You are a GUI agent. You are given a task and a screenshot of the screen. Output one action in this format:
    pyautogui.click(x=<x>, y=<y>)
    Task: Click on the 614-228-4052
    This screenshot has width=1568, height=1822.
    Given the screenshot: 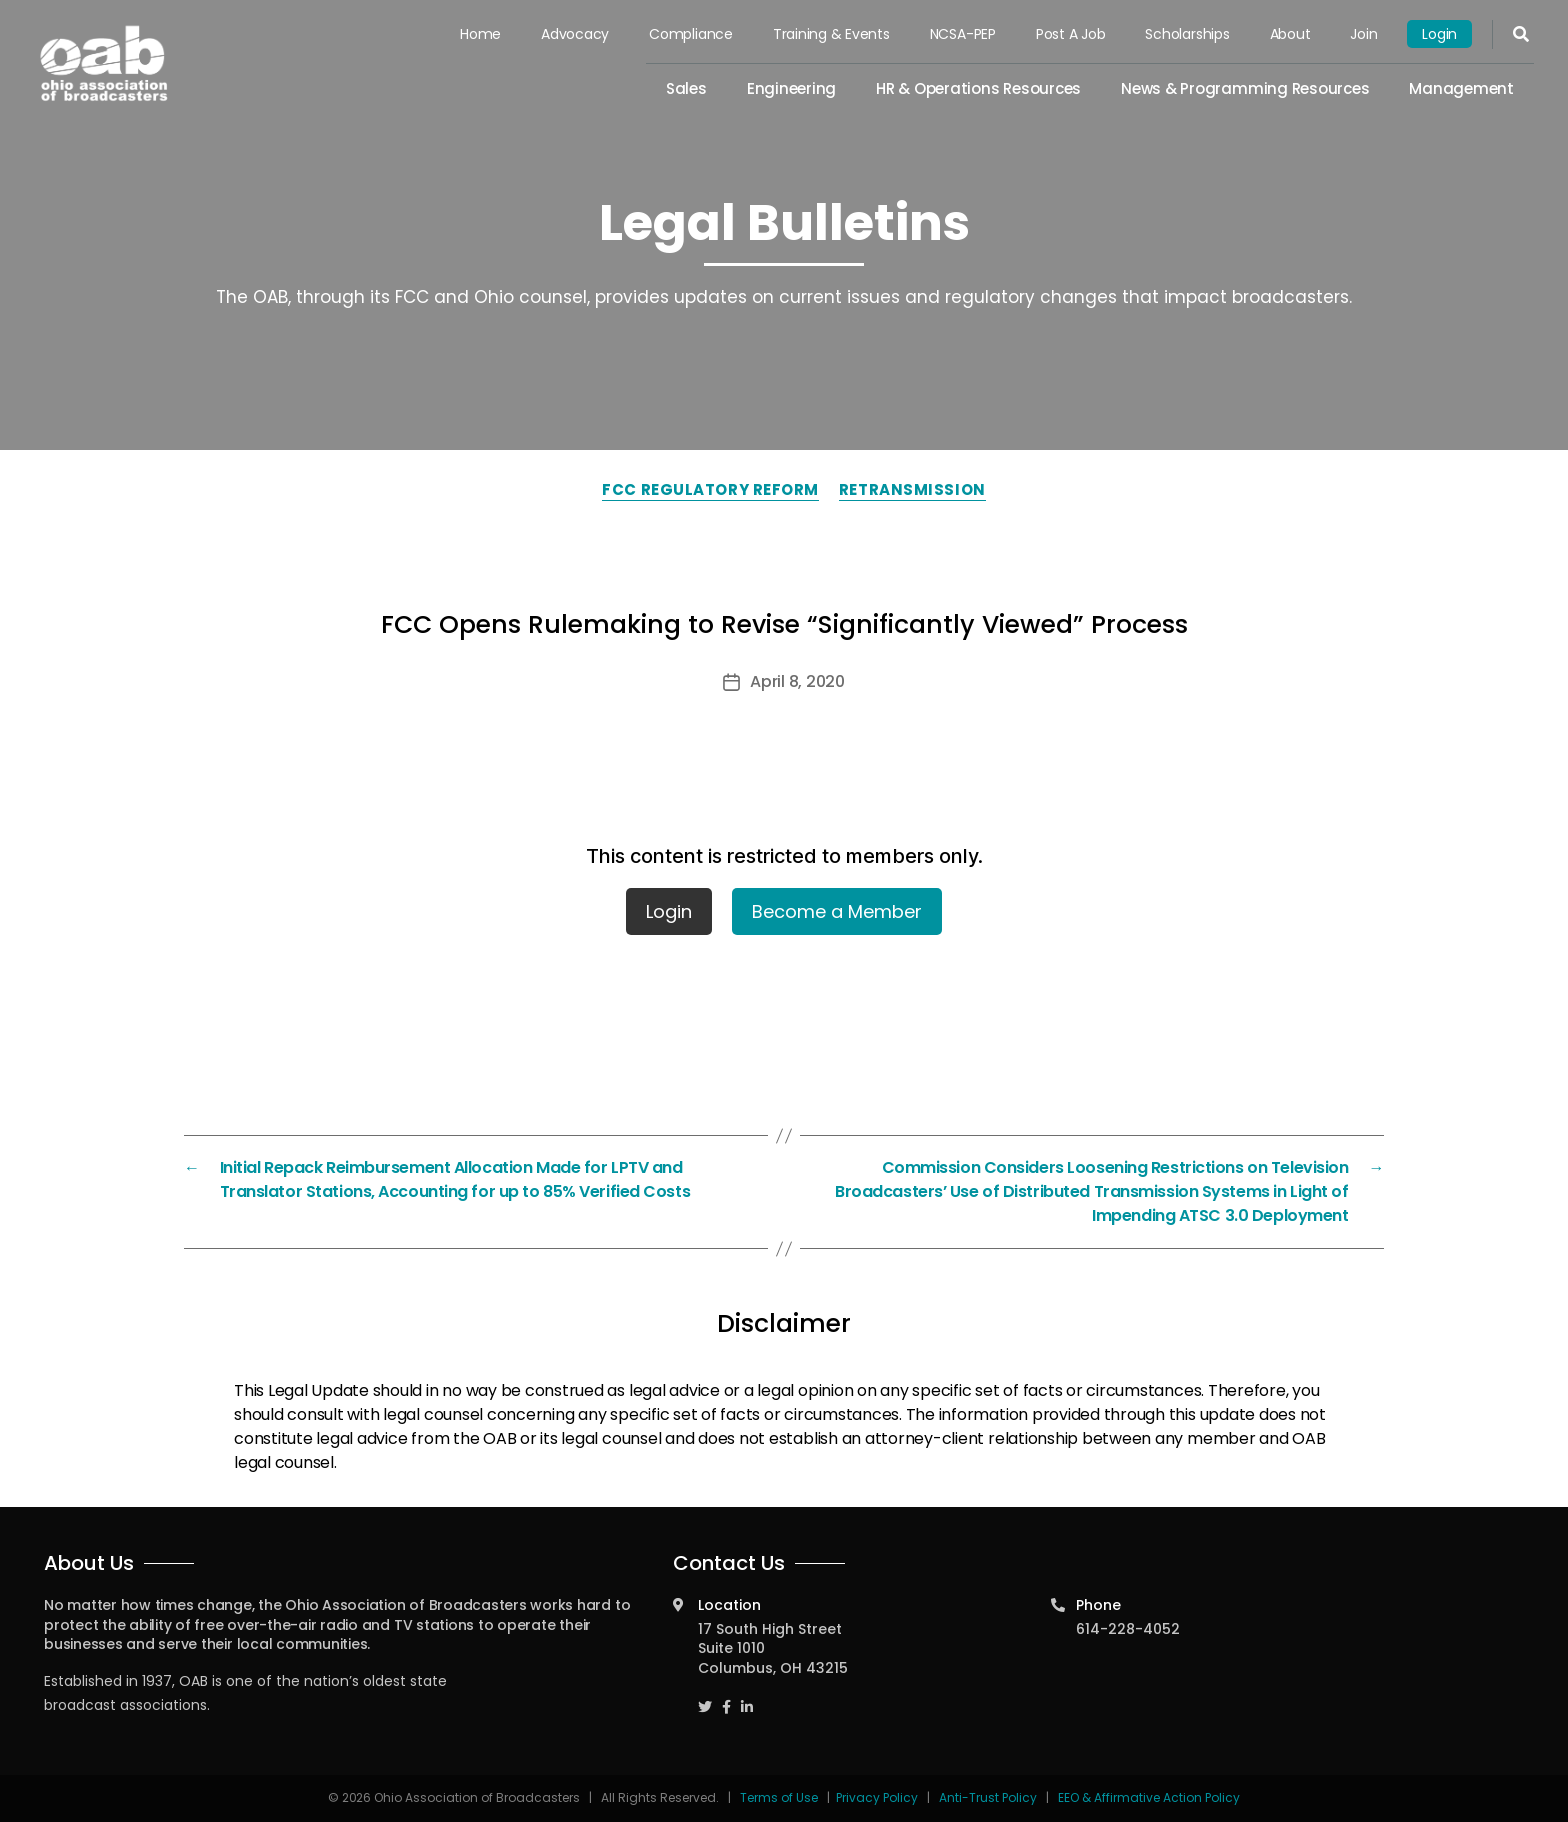 What is the action you would take?
    pyautogui.click(x=1128, y=1629)
    